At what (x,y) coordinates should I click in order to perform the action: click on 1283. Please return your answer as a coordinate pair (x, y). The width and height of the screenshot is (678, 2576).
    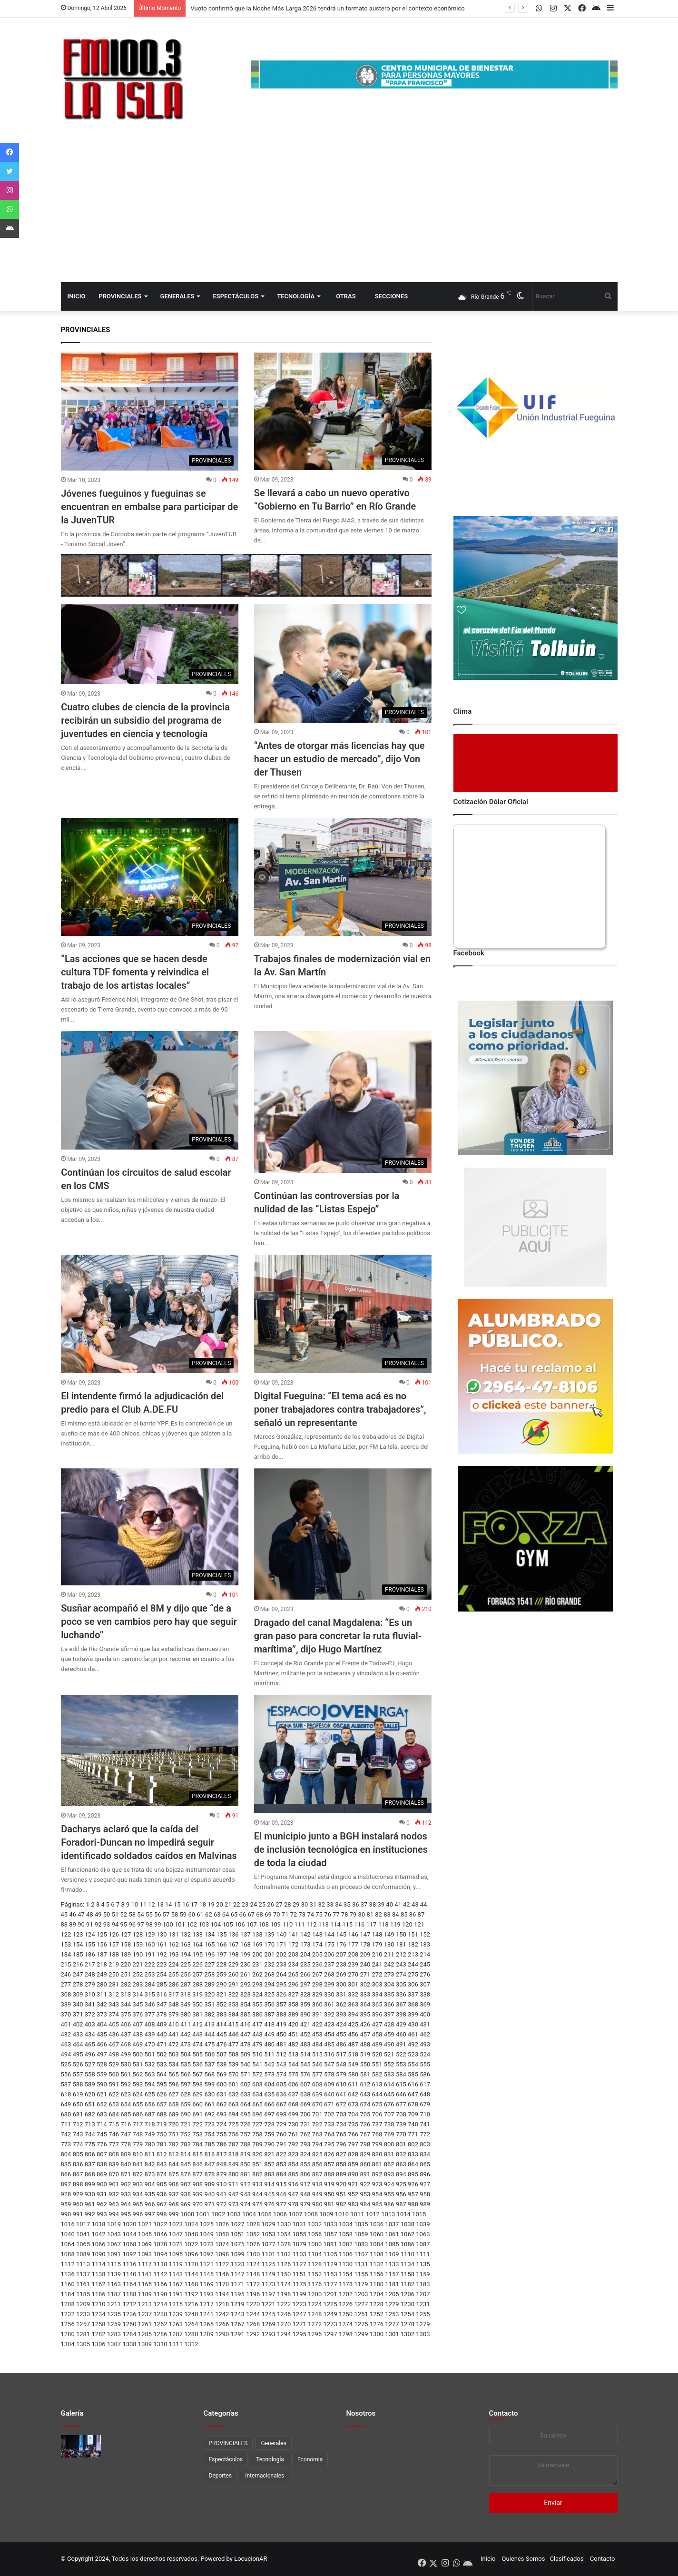
    Looking at the image, I should click on (114, 2334).